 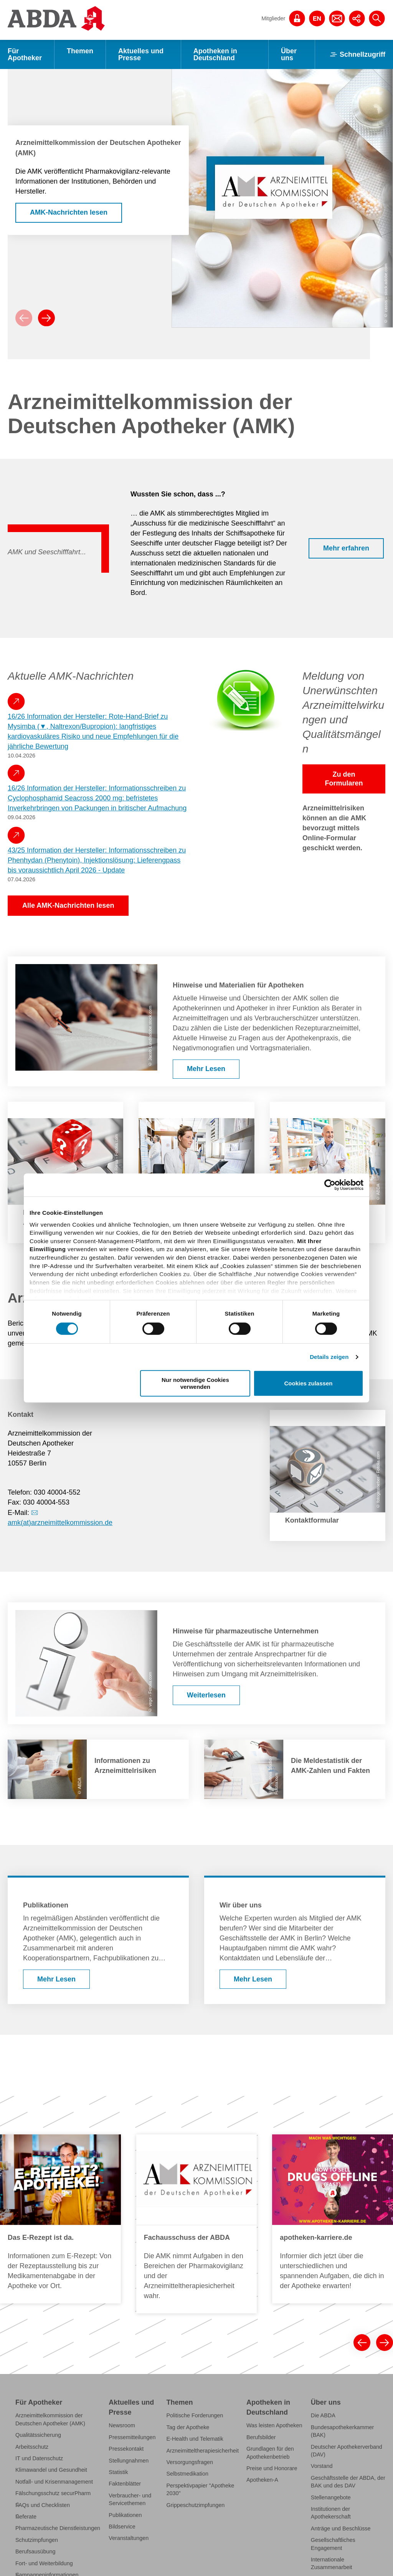 I want to click on Gesellschaftliches Engagement, so click(x=333, y=2544).